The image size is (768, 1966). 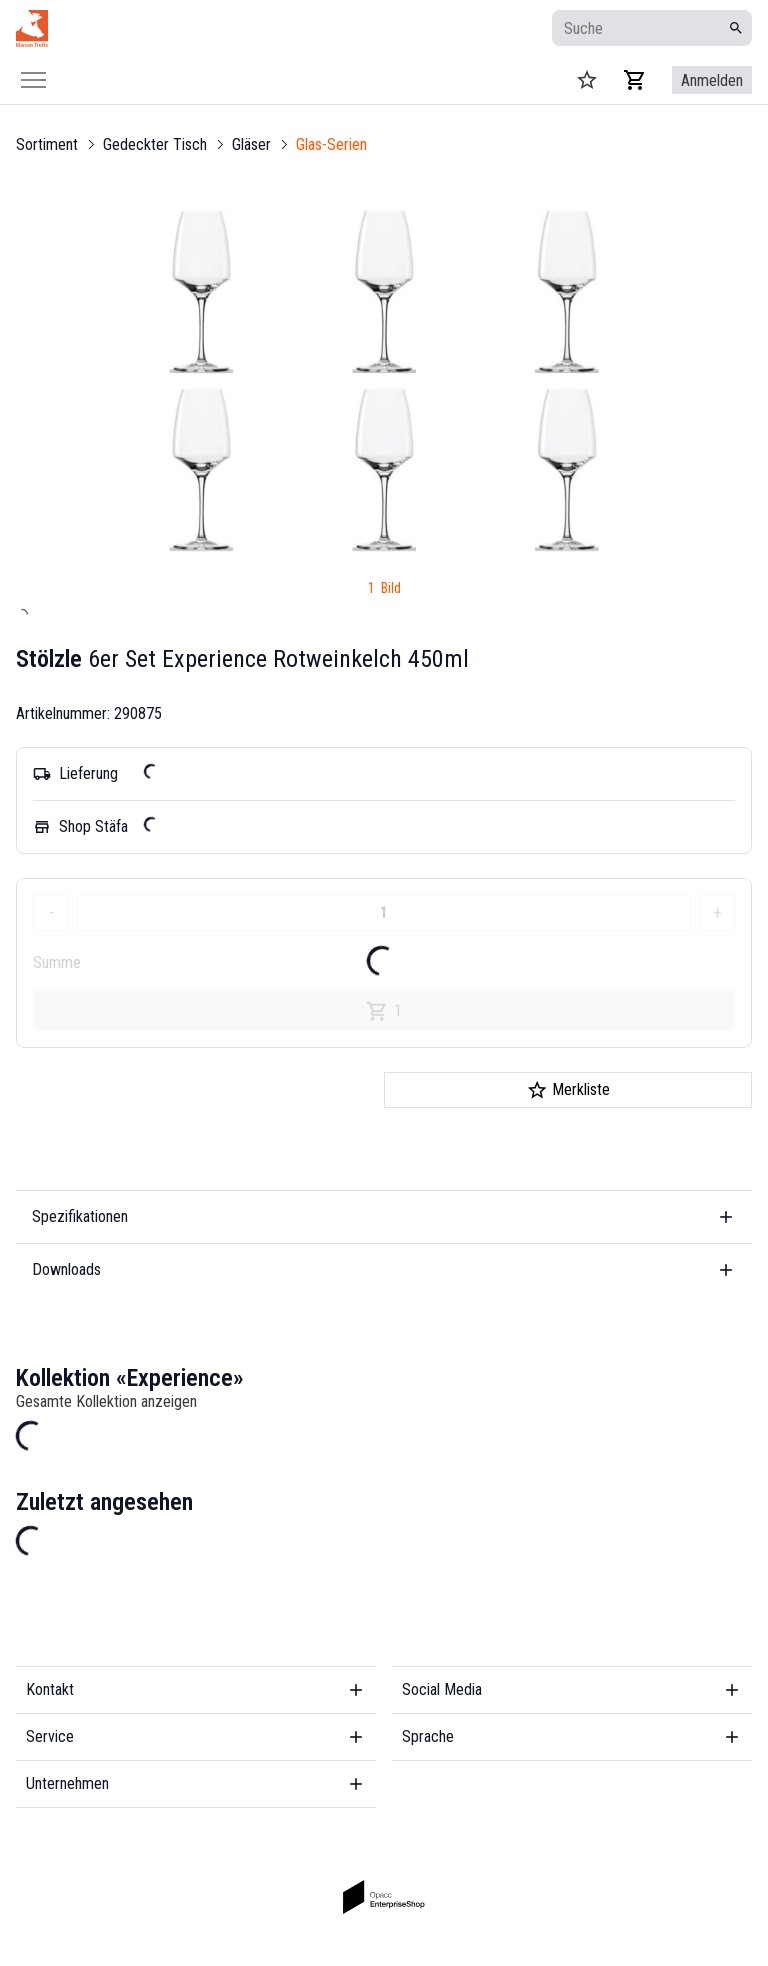 I want to click on Stölzle, so click(x=49, y=659).